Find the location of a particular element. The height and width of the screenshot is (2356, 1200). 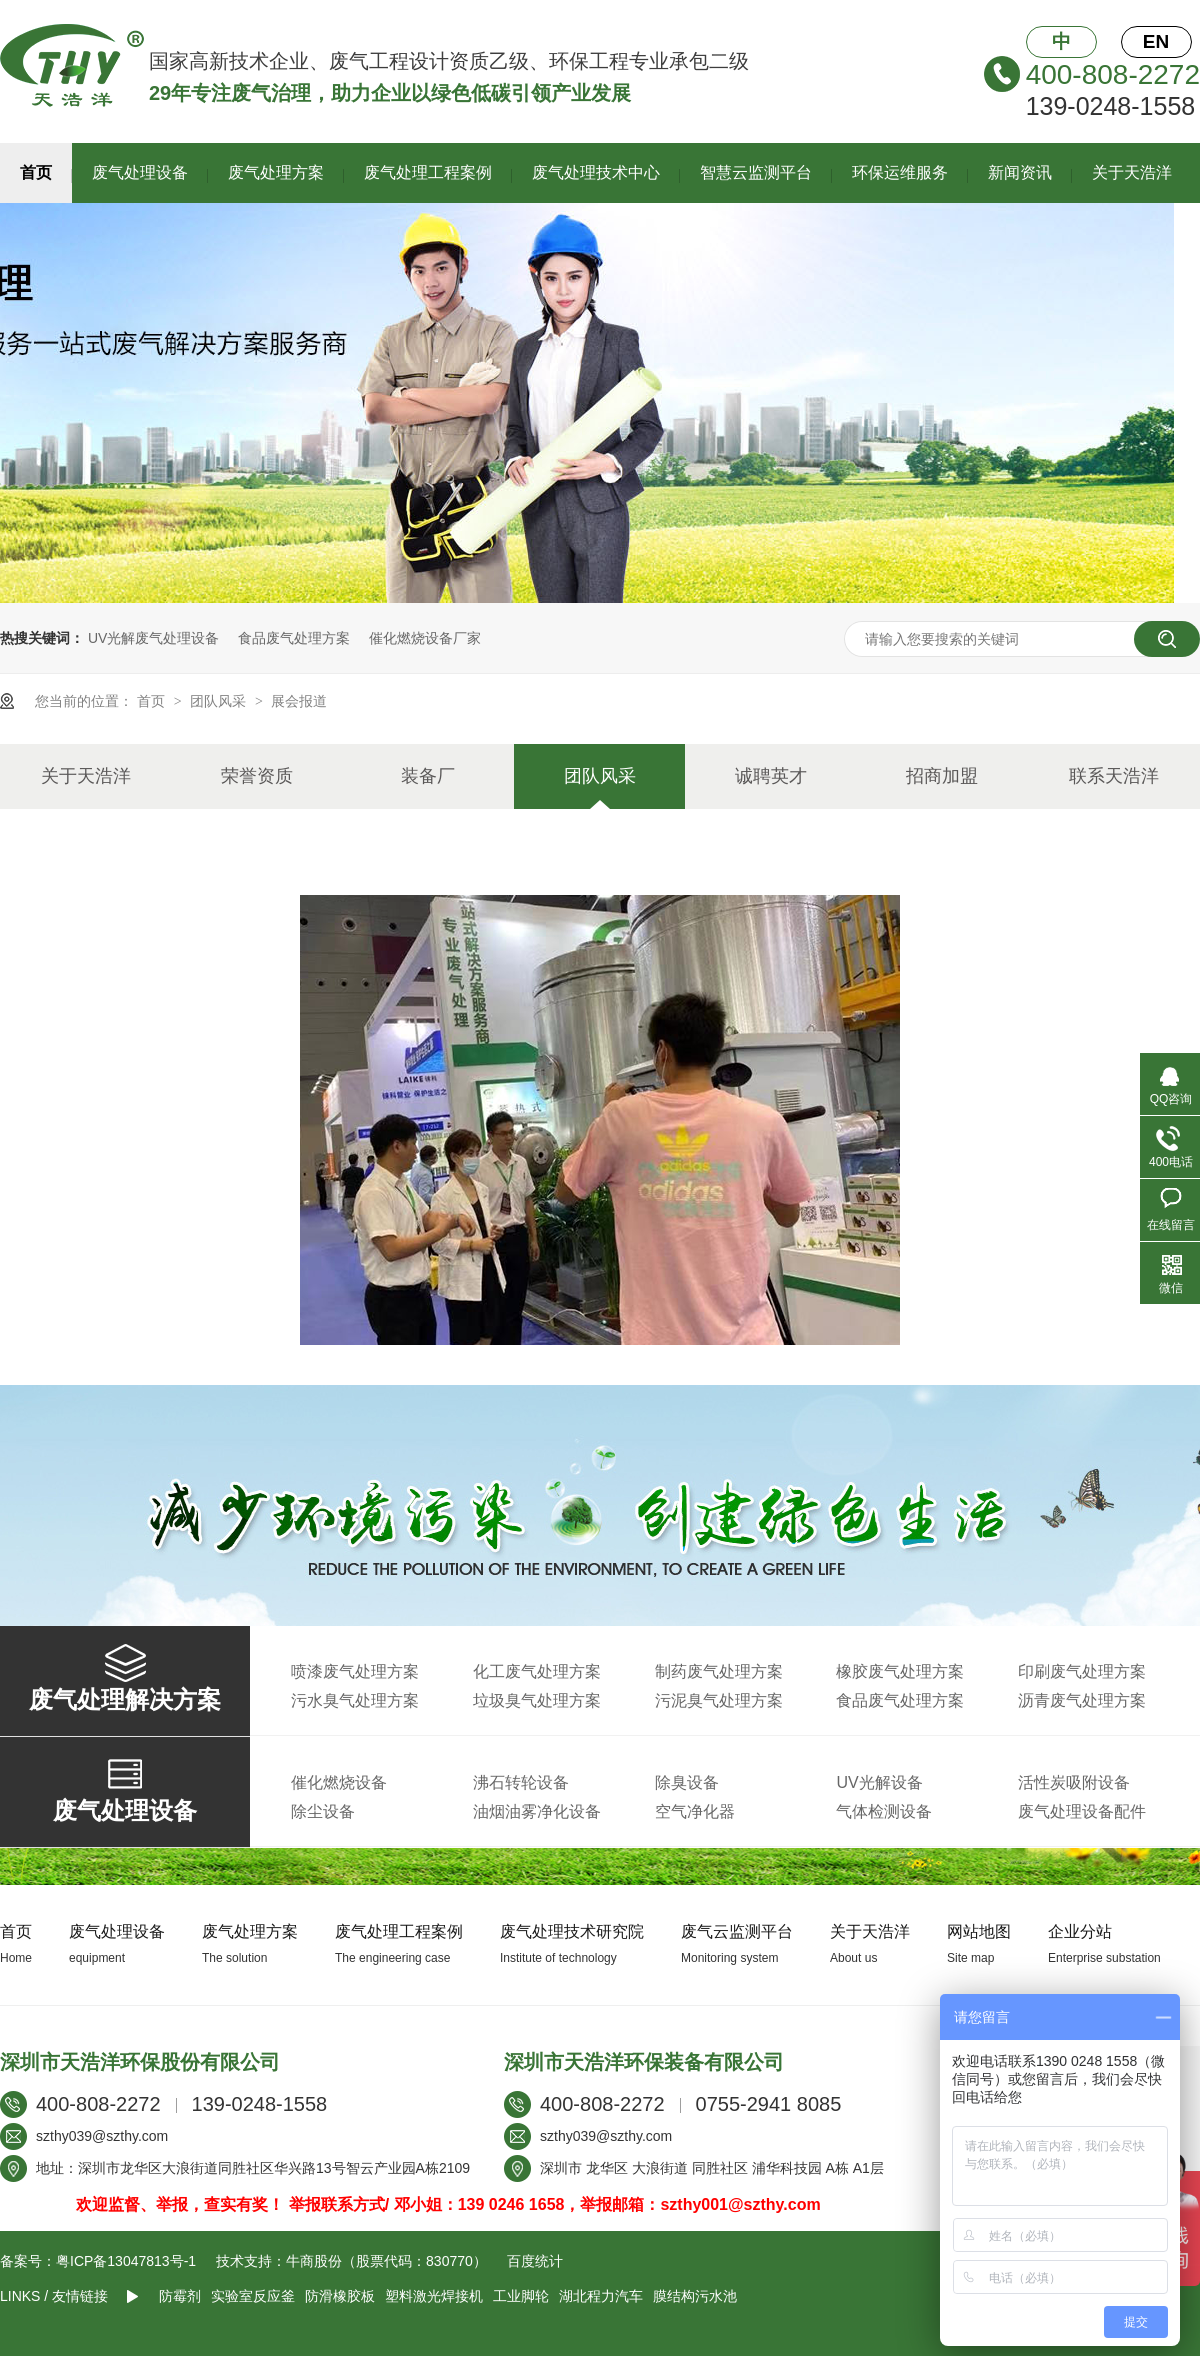

UV光解设备 is located at coordinates (879, 1782).